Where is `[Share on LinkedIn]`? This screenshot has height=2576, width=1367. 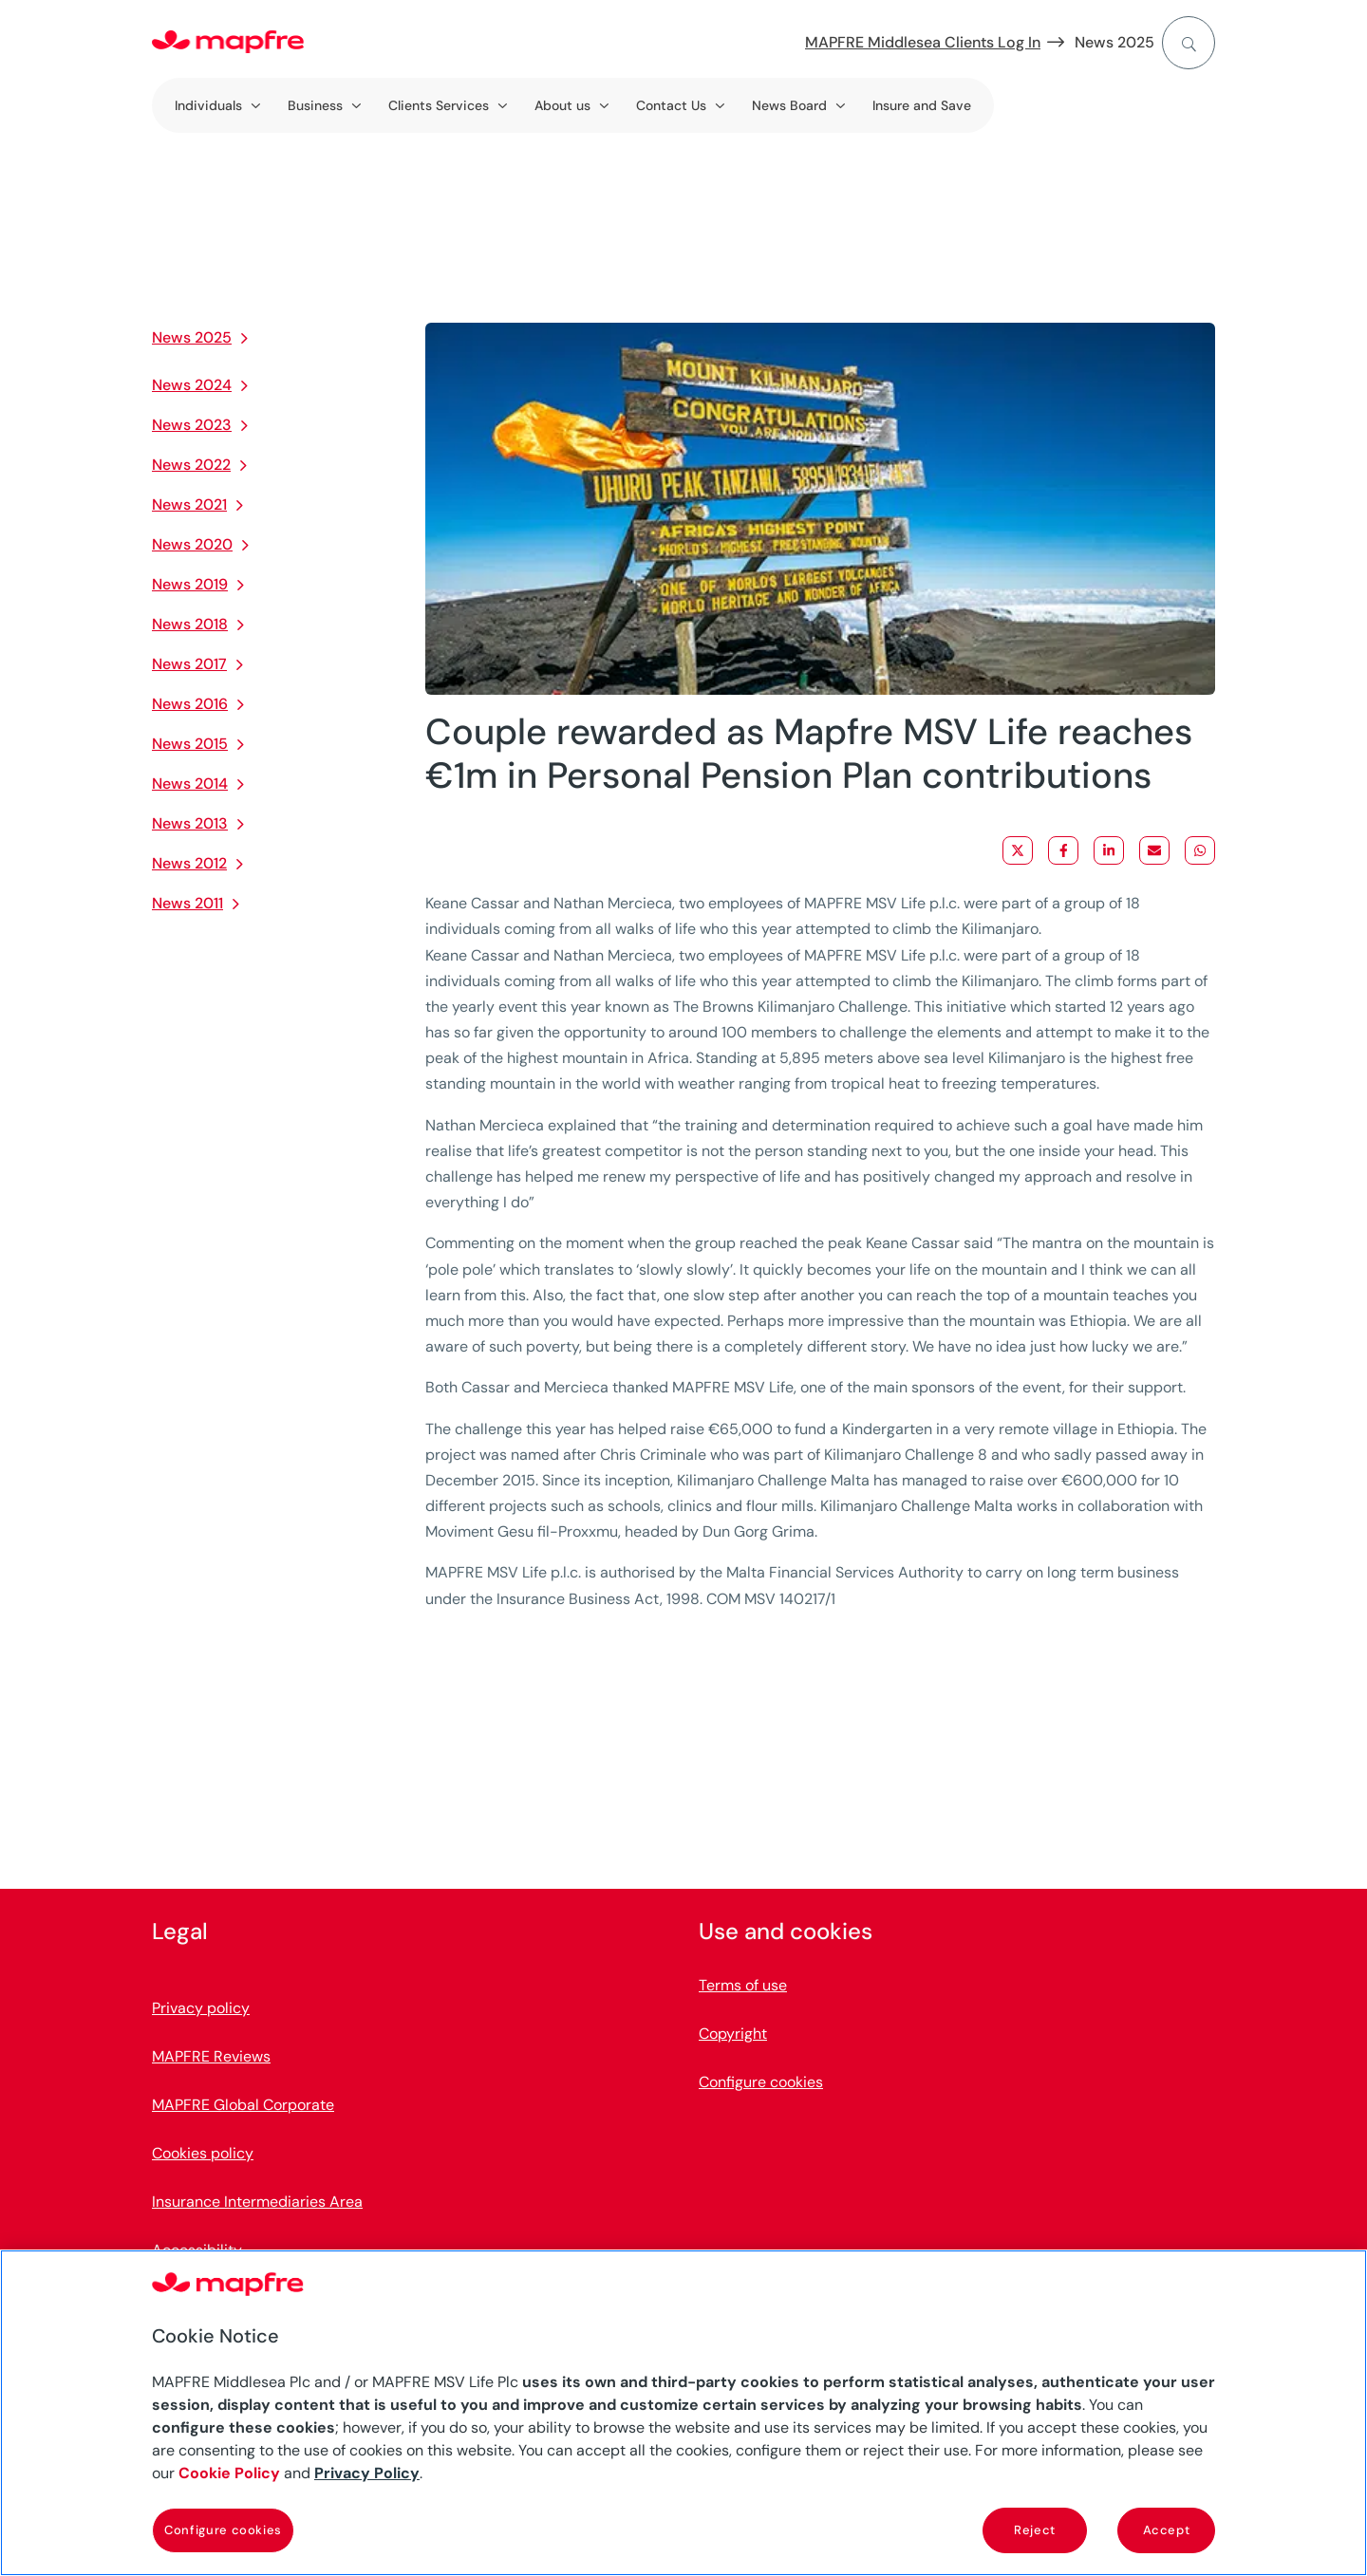
[Share on LinkedIn] is located at coordinates (1109, 850).